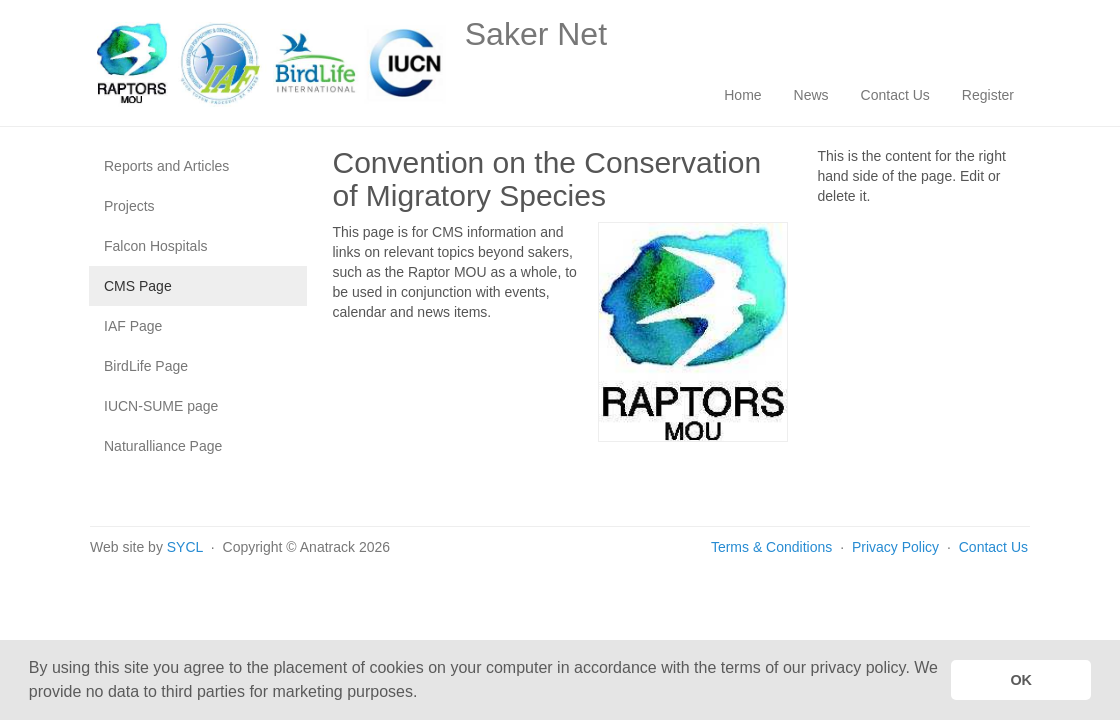  Describe the element at coordinates (138, 286) in the screenshot. I see `CMS Page` at that location.